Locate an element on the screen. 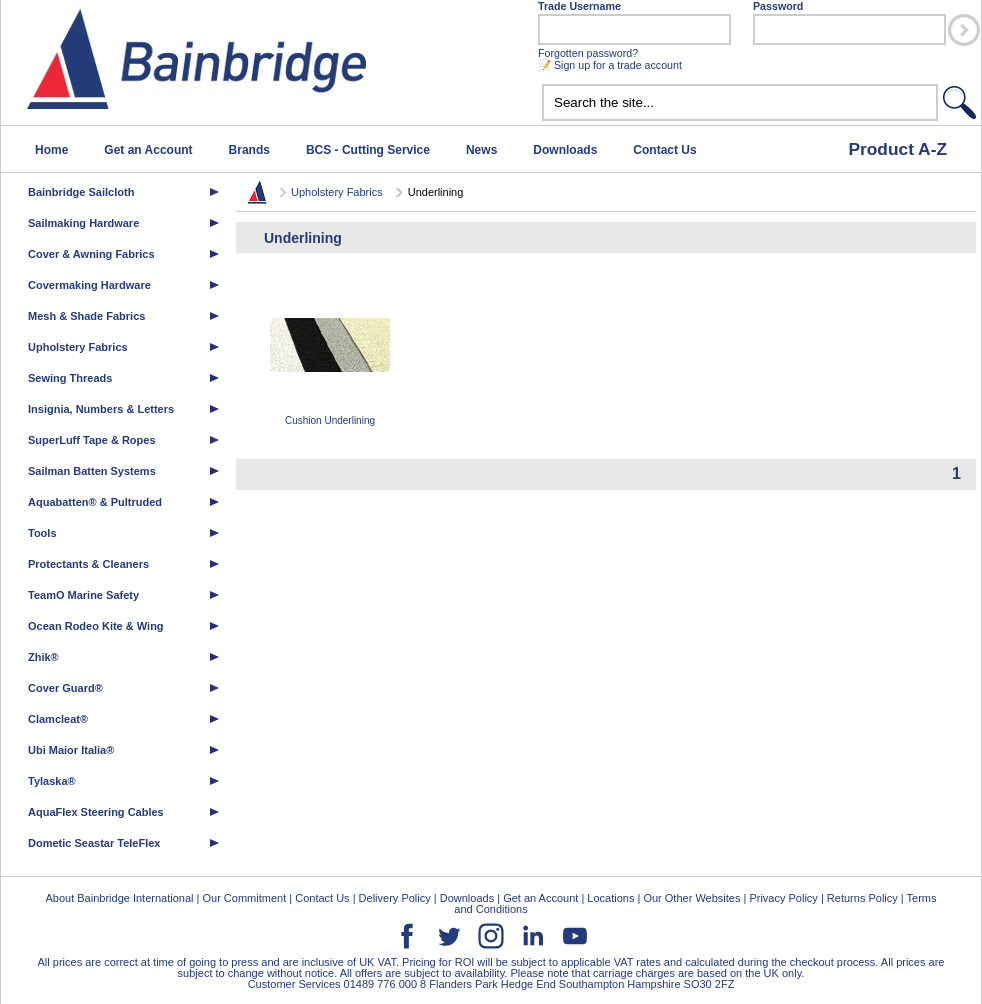 This screenshot has width=982, height=1004. 📝 Sign up for a trade account is located at coordinates (610, 65).